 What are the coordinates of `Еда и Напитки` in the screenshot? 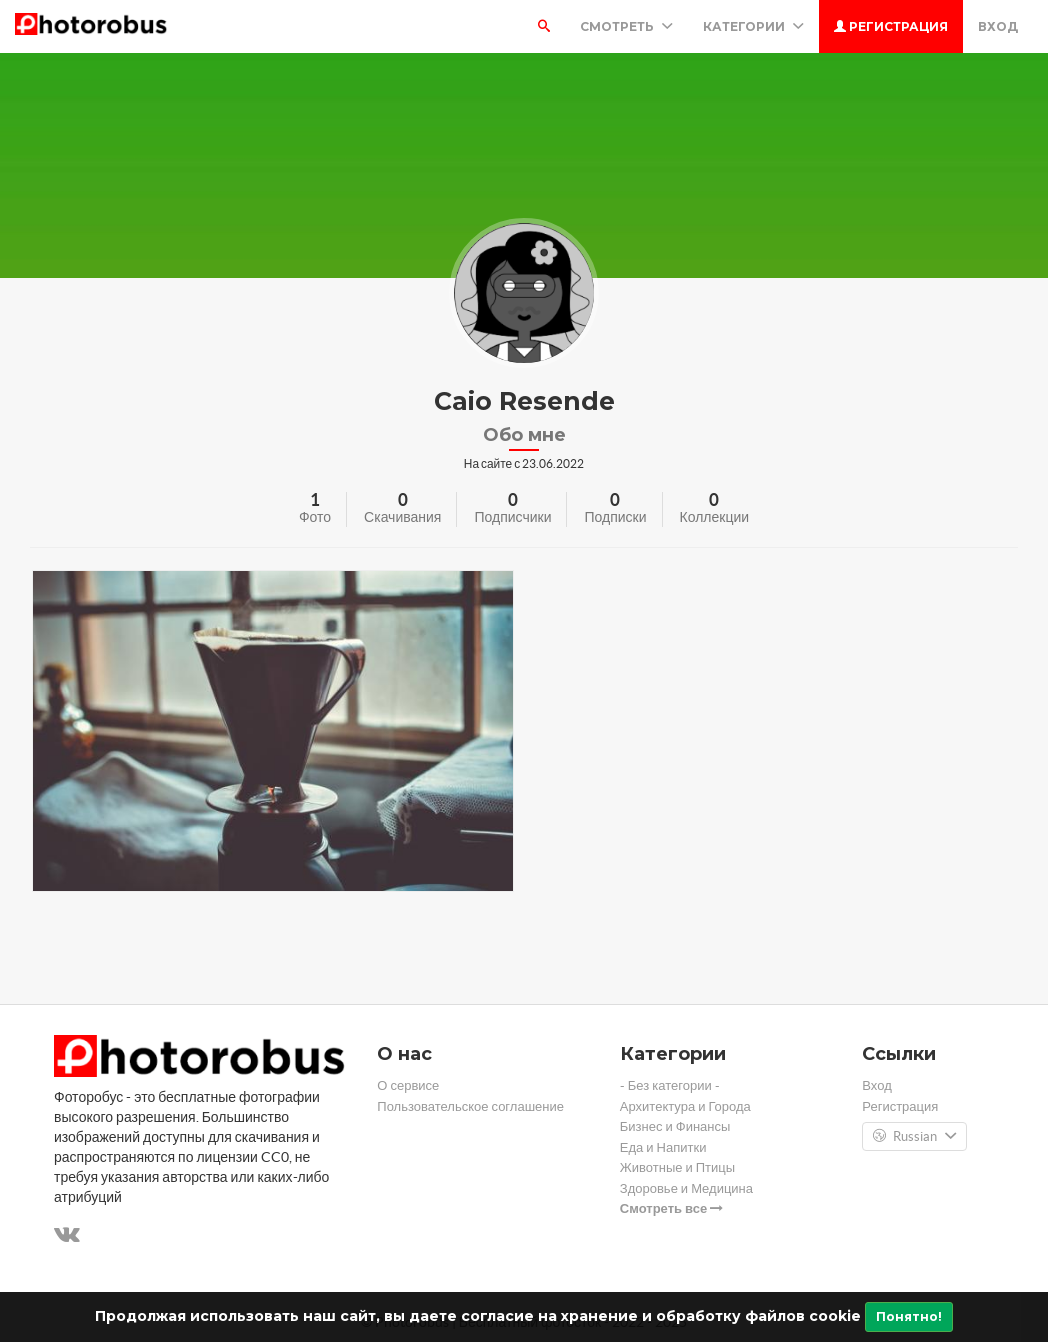 It's located at (663, 1147).